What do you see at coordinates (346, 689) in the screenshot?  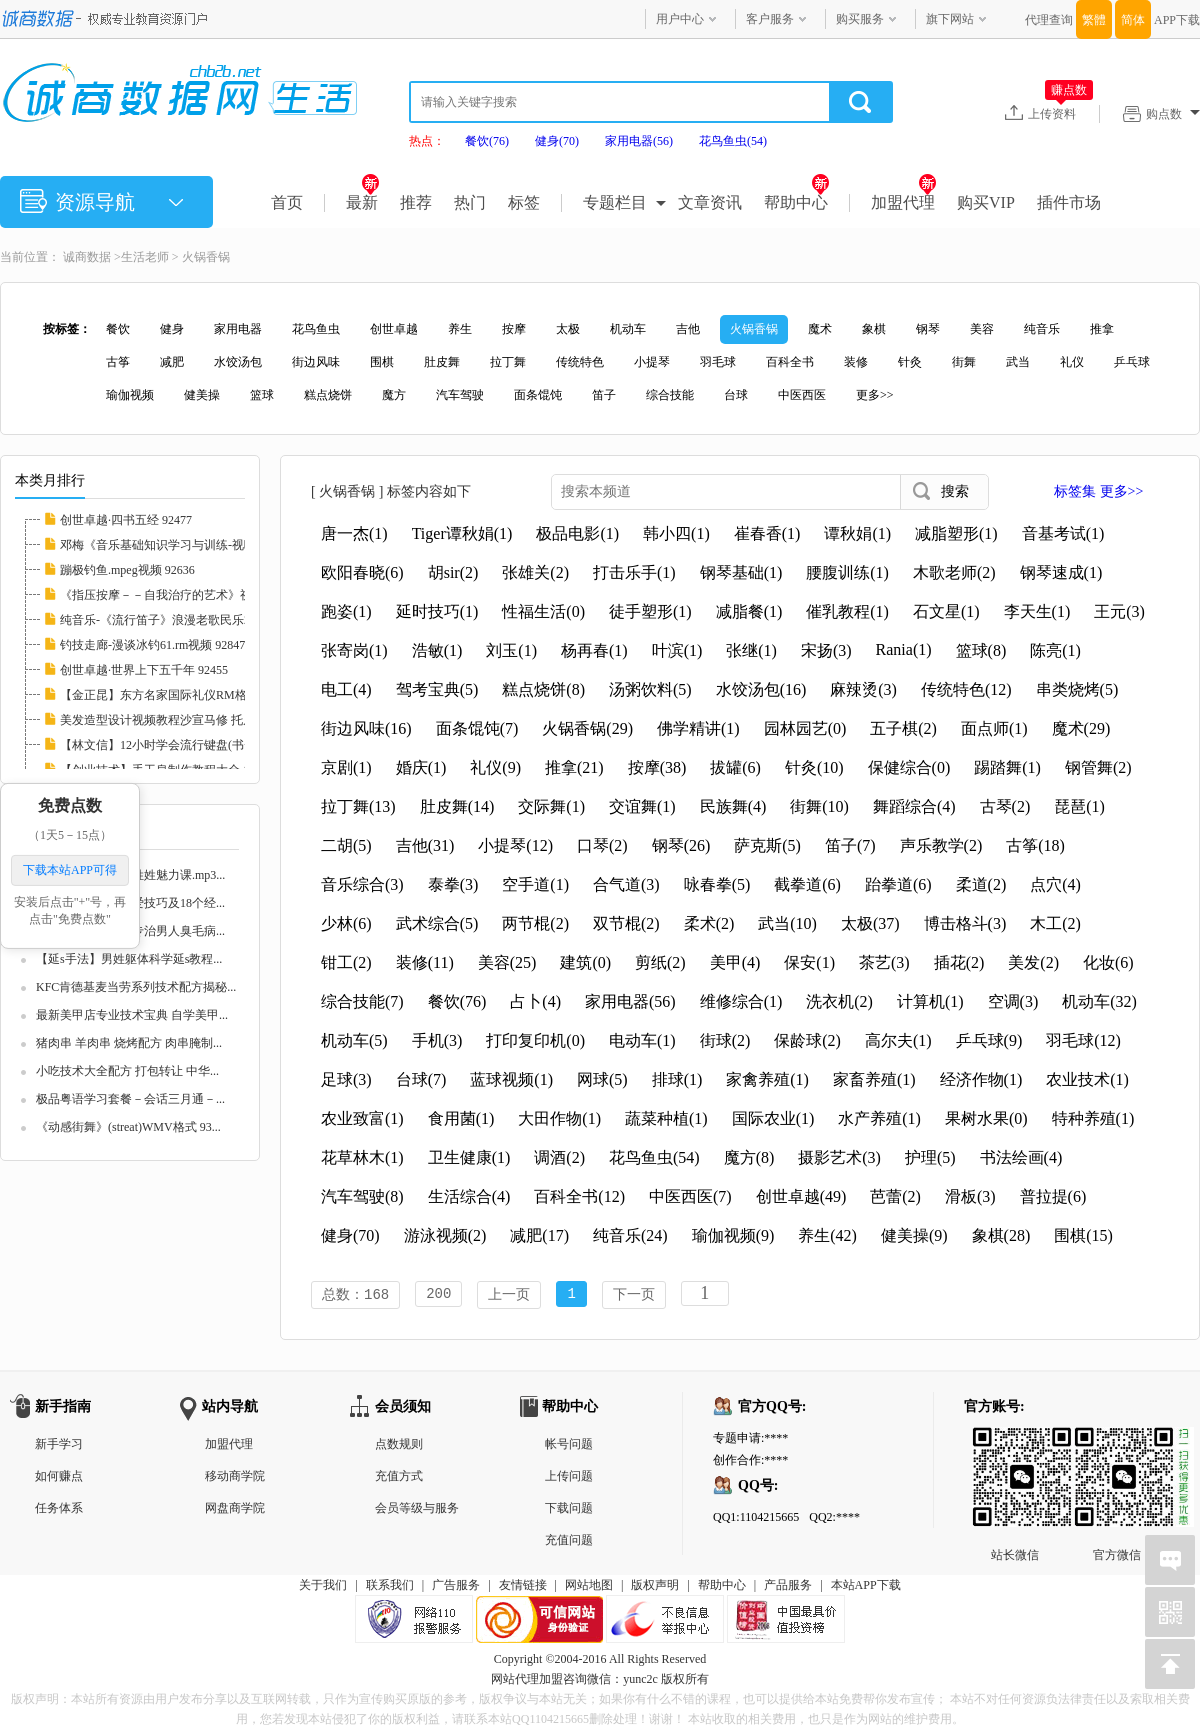 I see `电工(4)` at bounding box center [346, 689].